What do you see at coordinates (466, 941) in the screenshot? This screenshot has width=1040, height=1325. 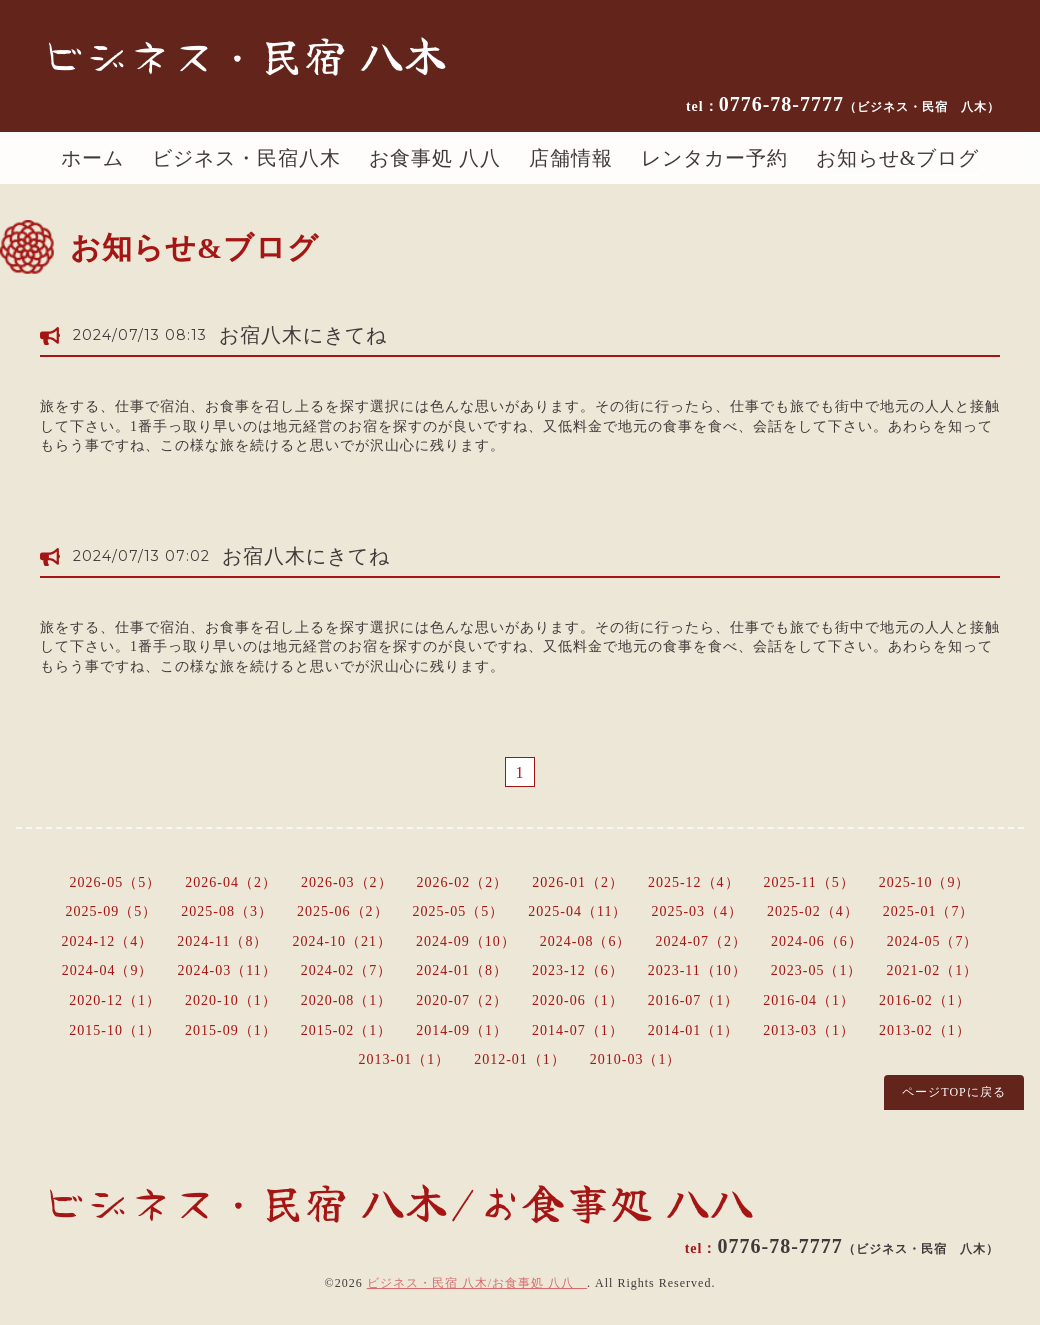 I see `2024-09（10）` at bounding box center [466, 941].